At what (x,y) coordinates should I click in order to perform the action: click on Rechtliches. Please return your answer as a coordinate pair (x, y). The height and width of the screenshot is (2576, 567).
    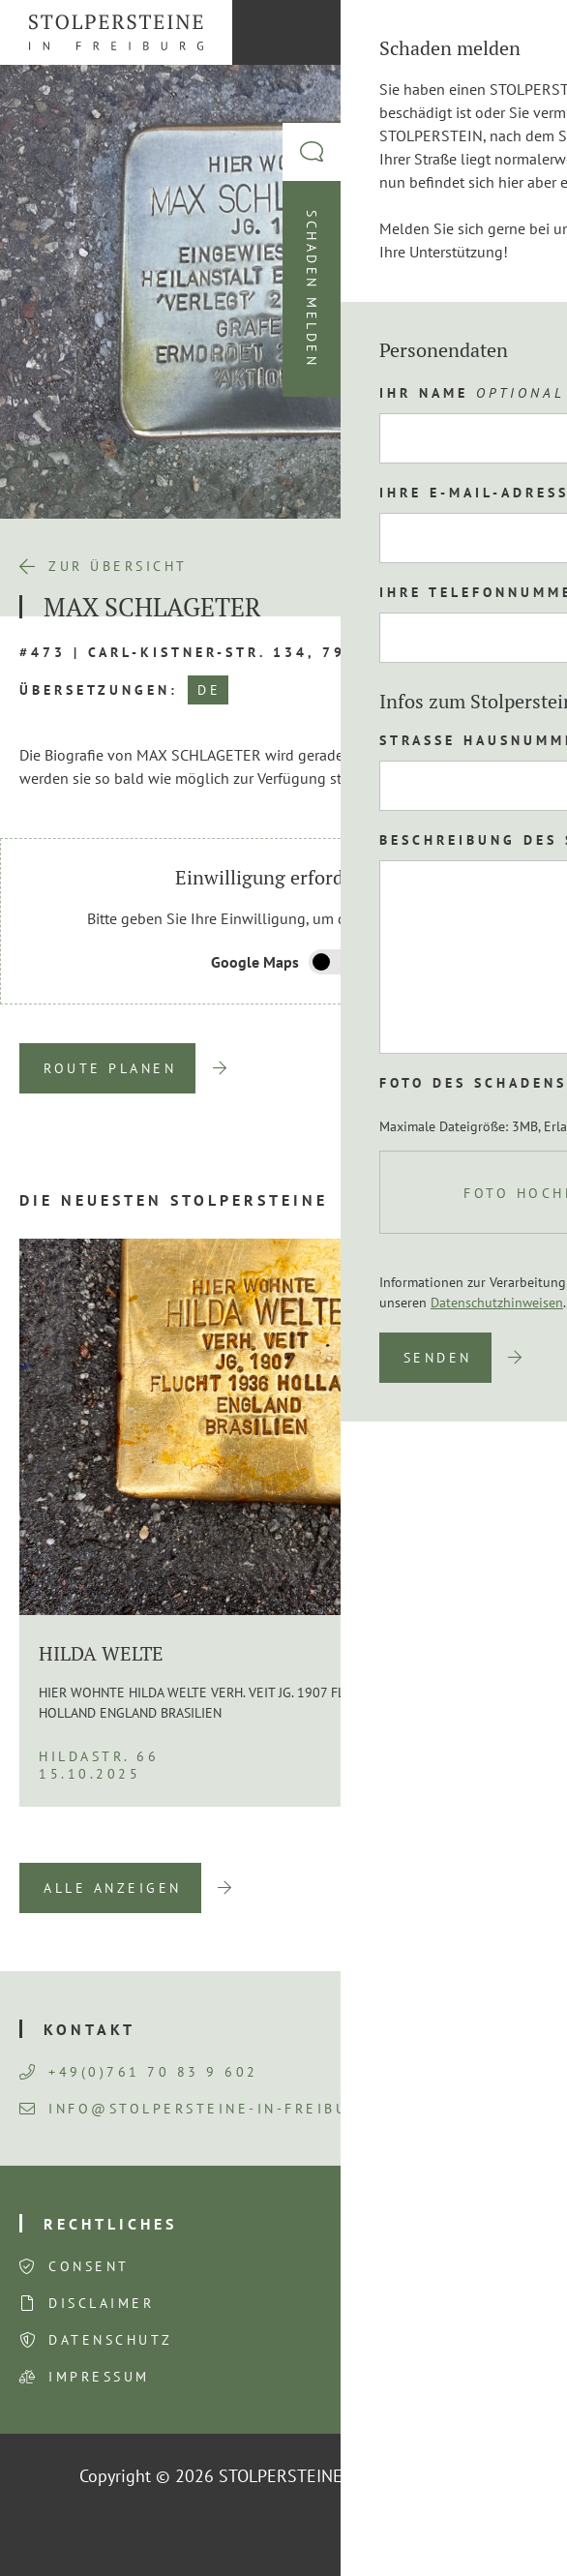
    Looking at the image, I should click on (110, 2223).